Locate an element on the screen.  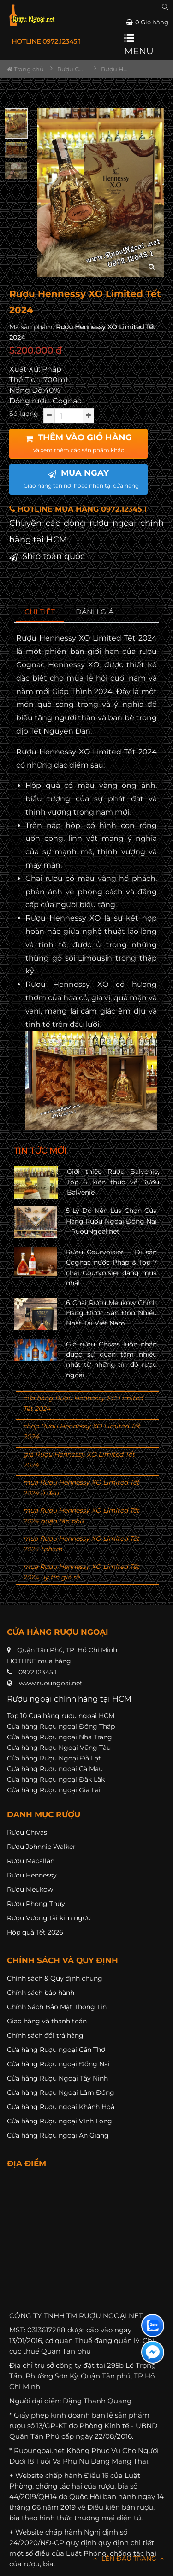
[zoom hình ảnh] is located at coordinates (151, 267).